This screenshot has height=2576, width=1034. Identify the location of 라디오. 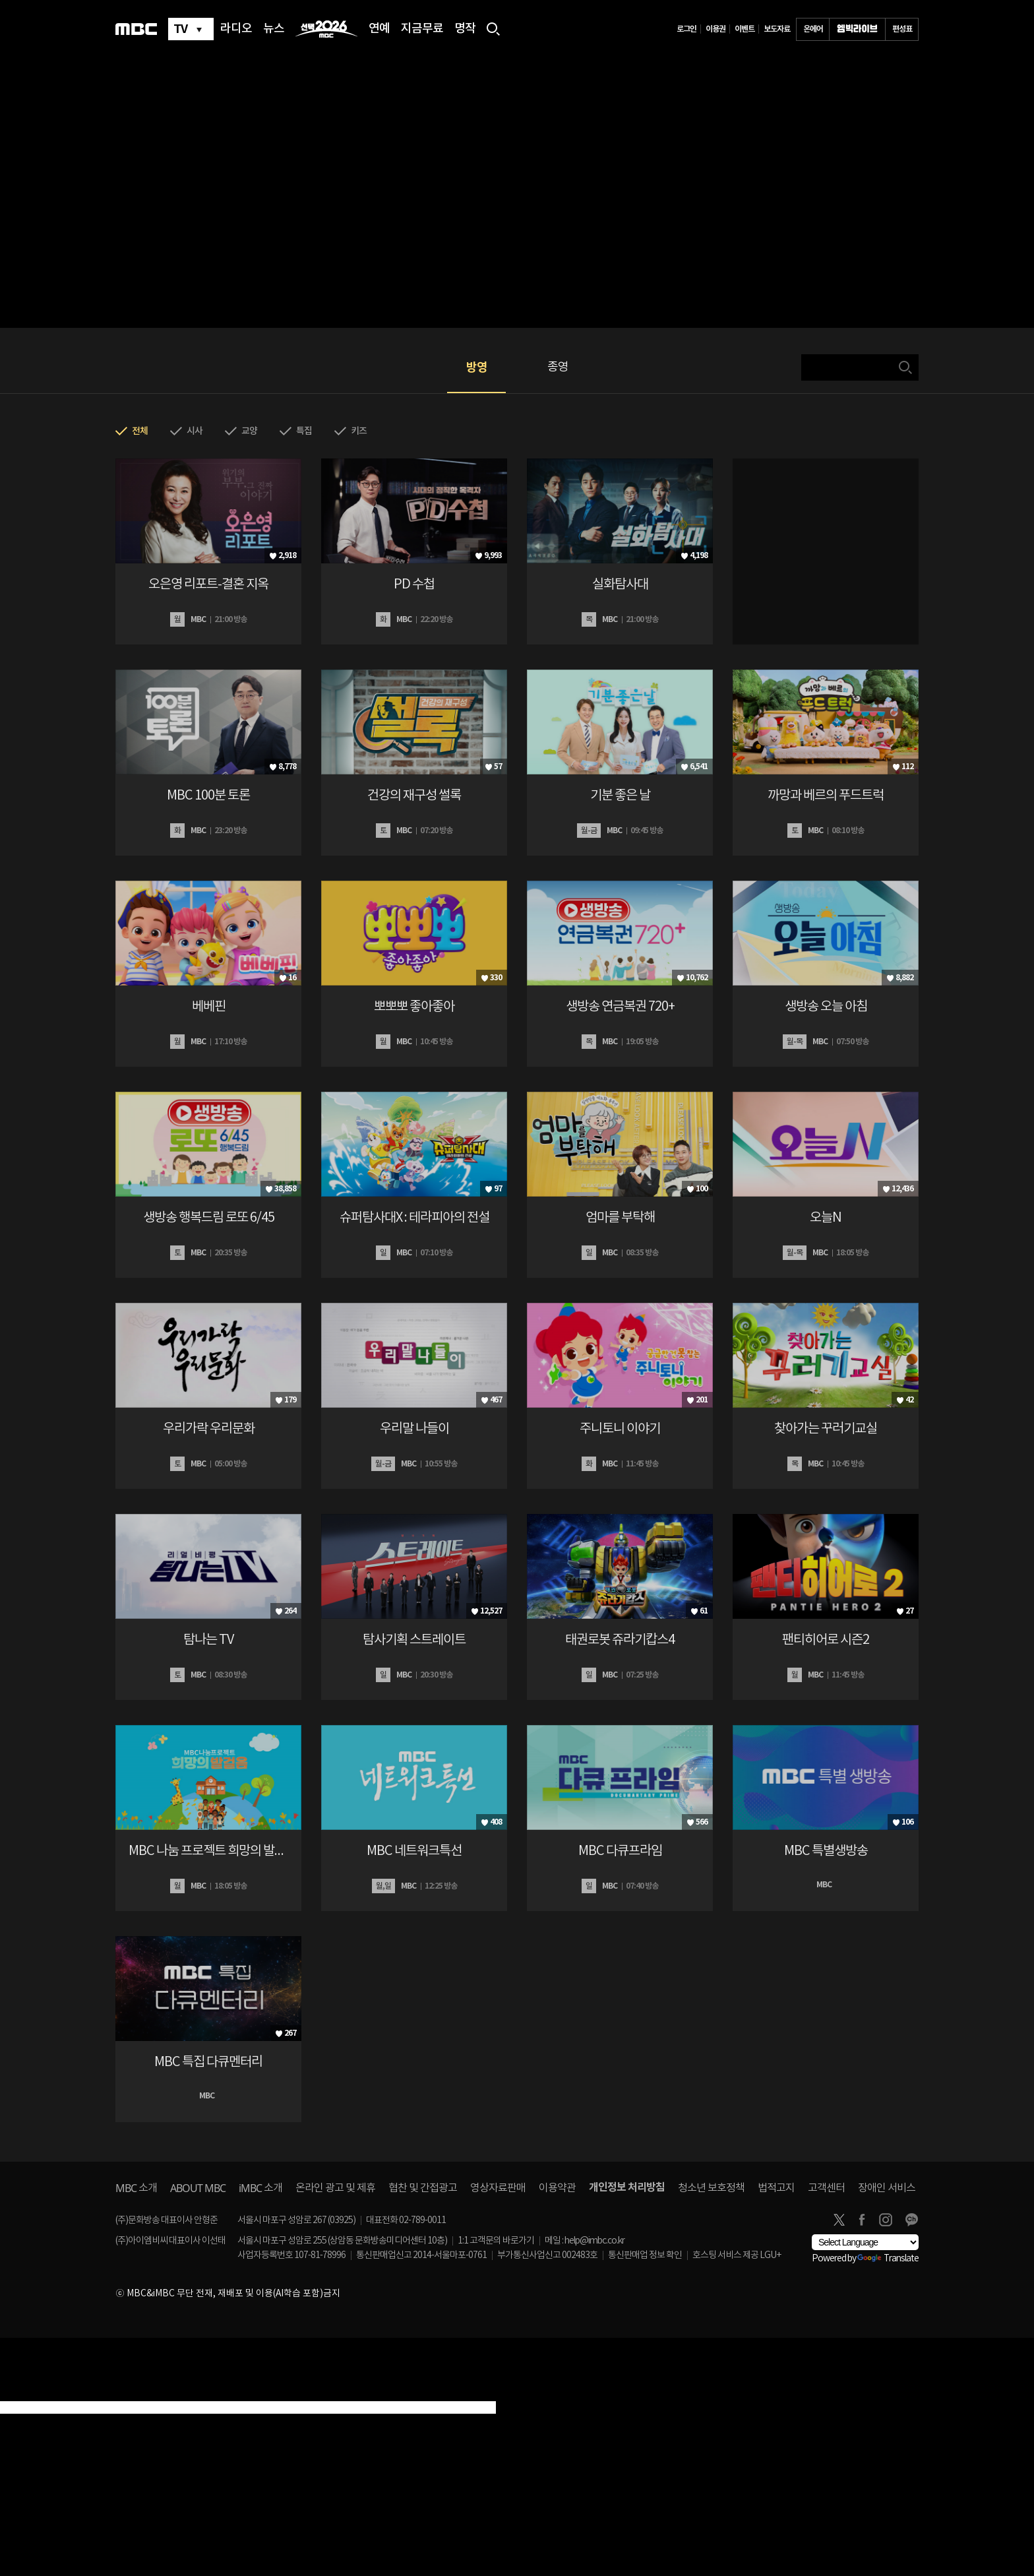
(236, 29).